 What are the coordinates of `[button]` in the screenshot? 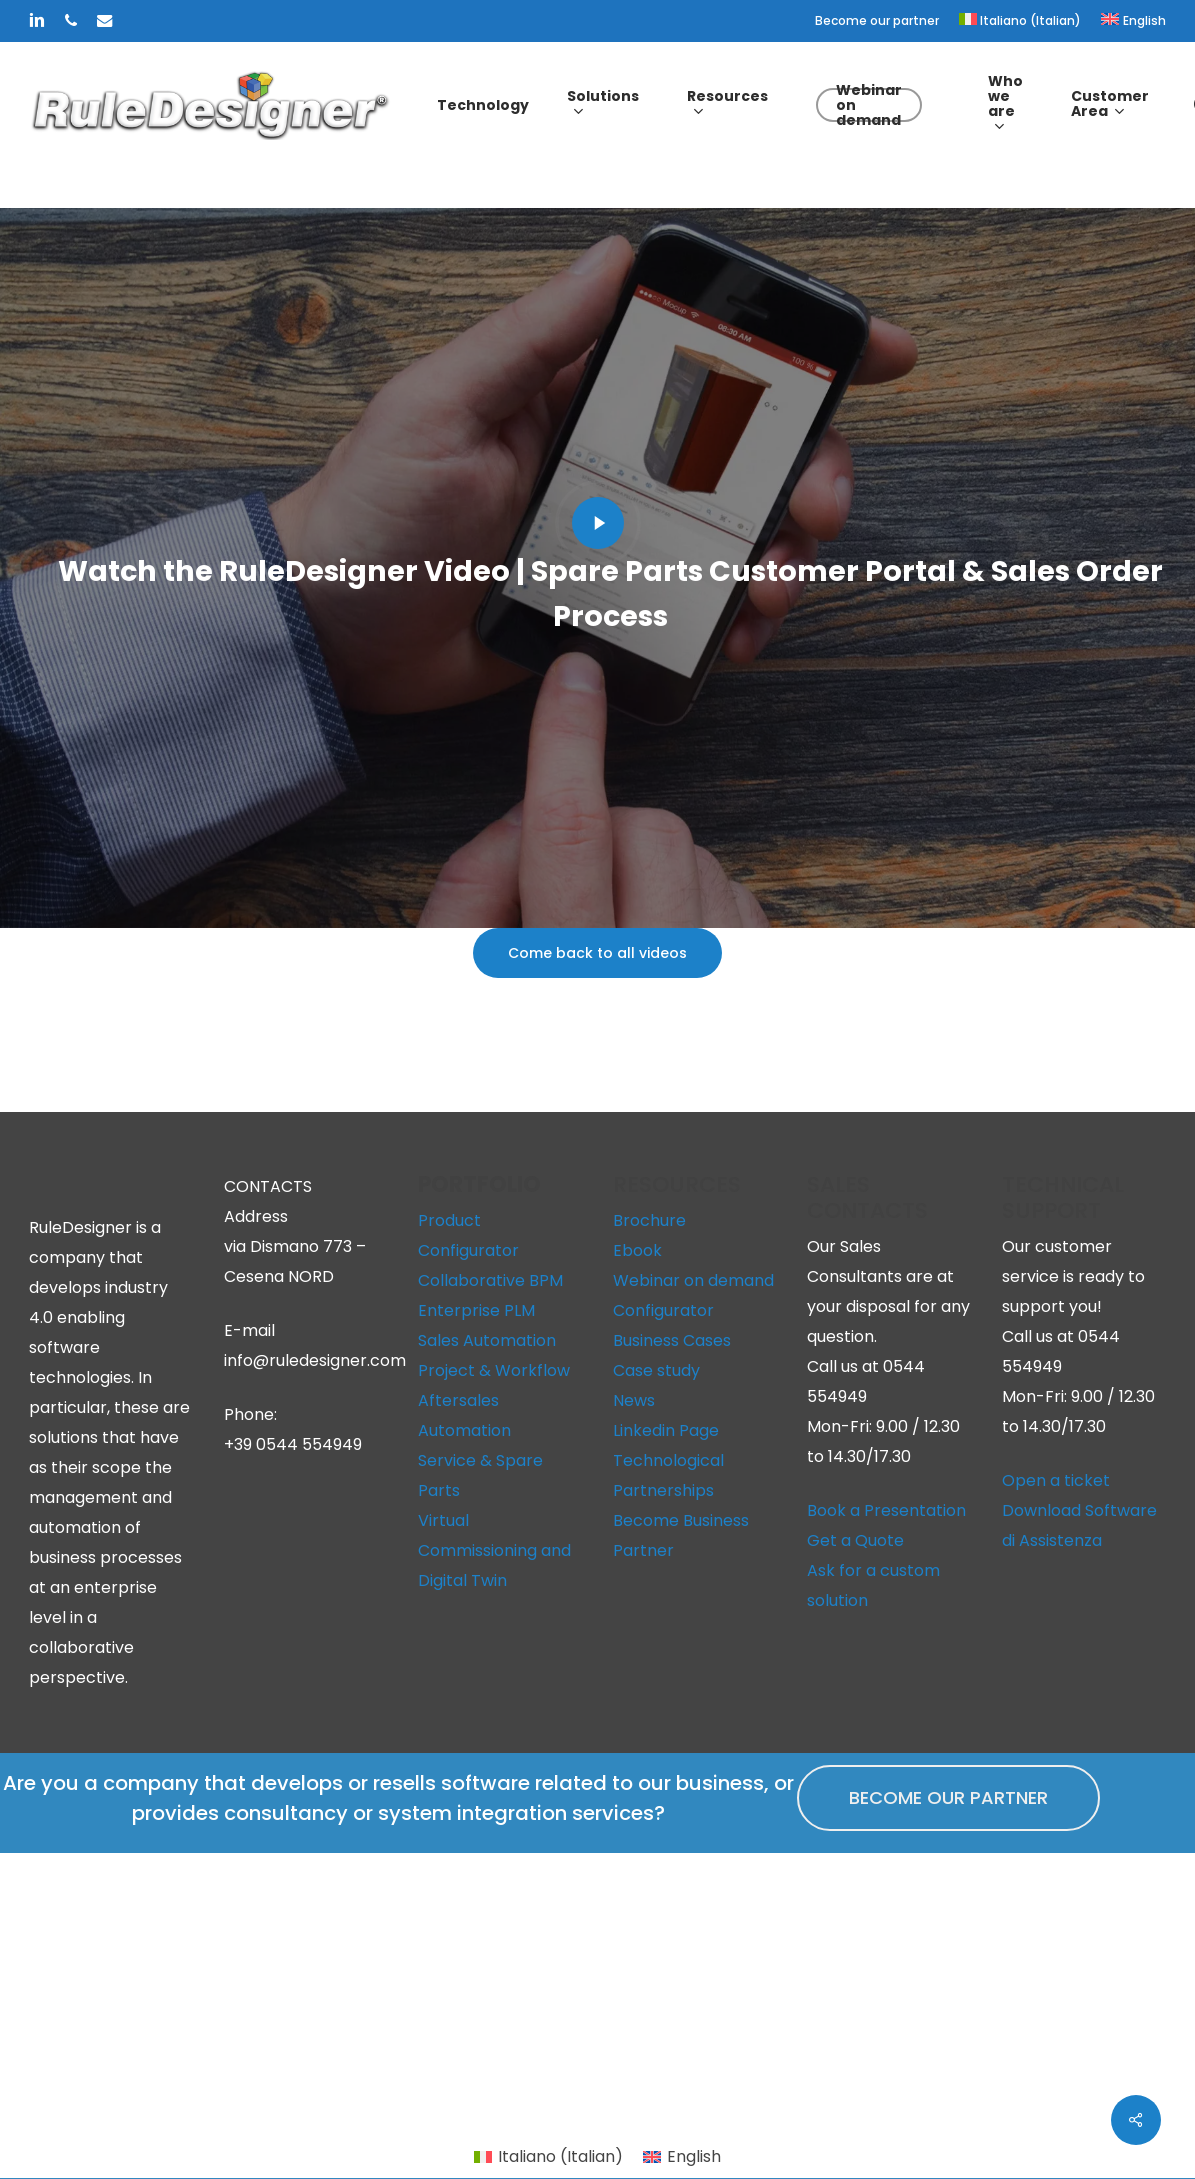 It's located at (597, 953).